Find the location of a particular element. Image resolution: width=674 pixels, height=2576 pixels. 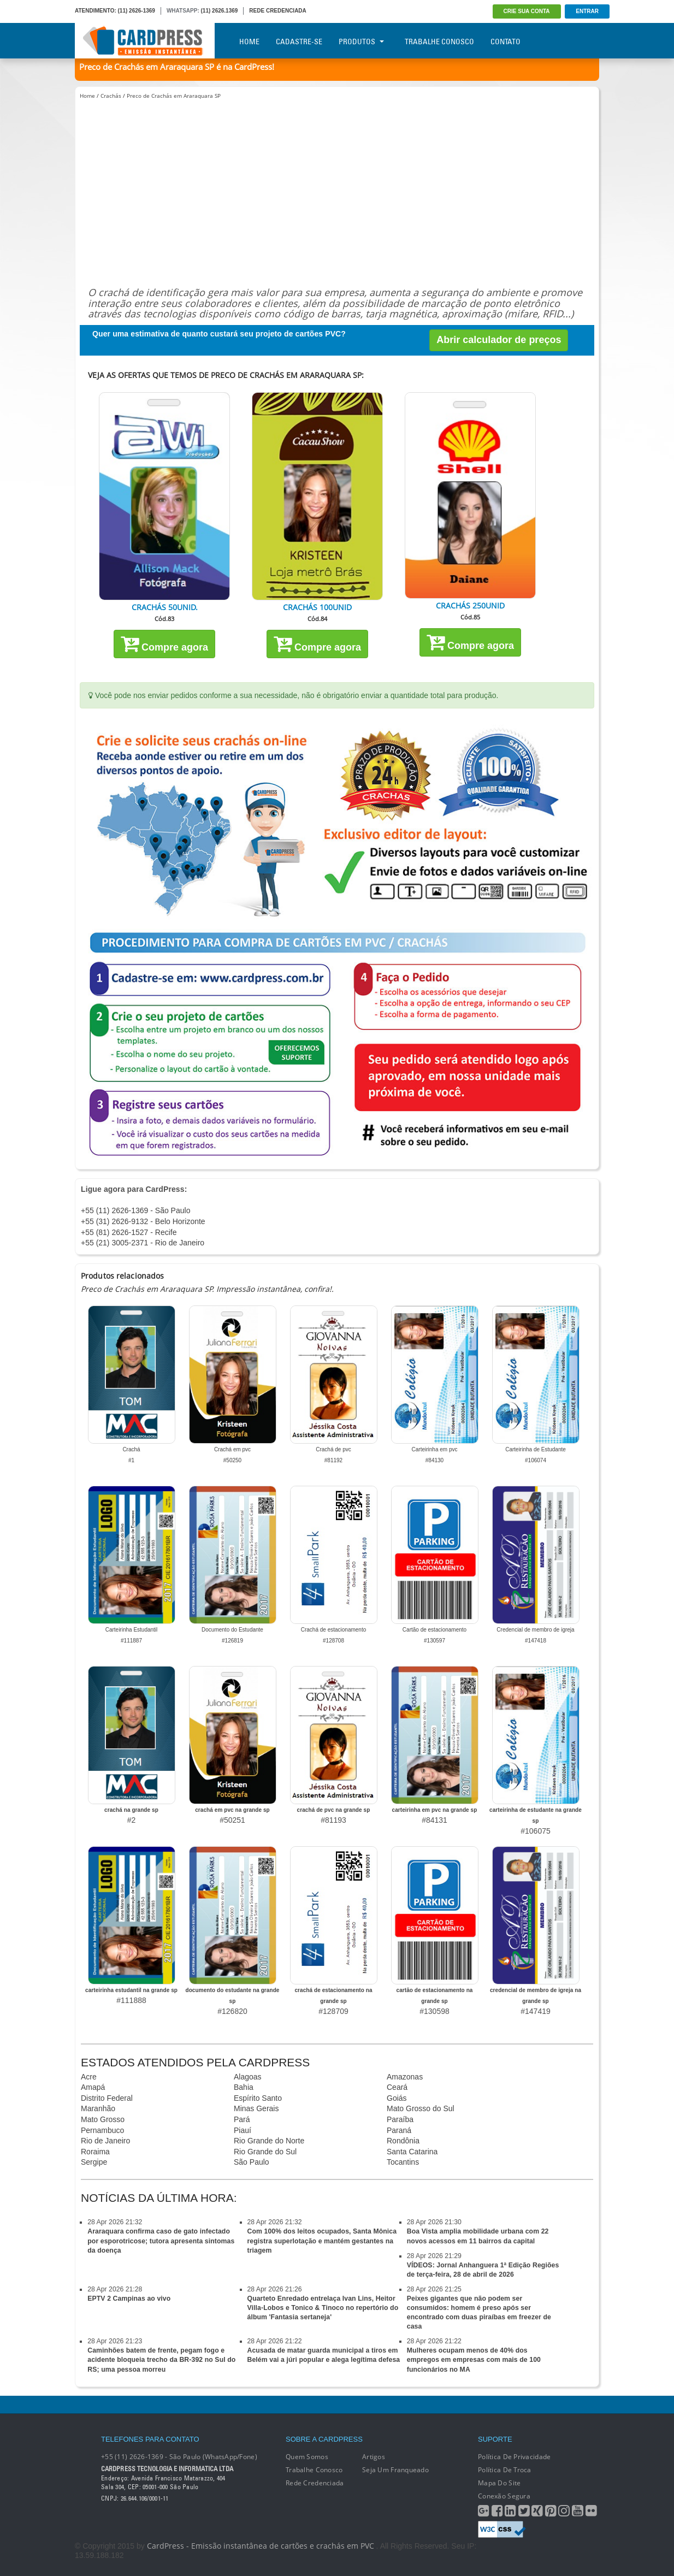

Roraima is located at coordinates (95, 2151).